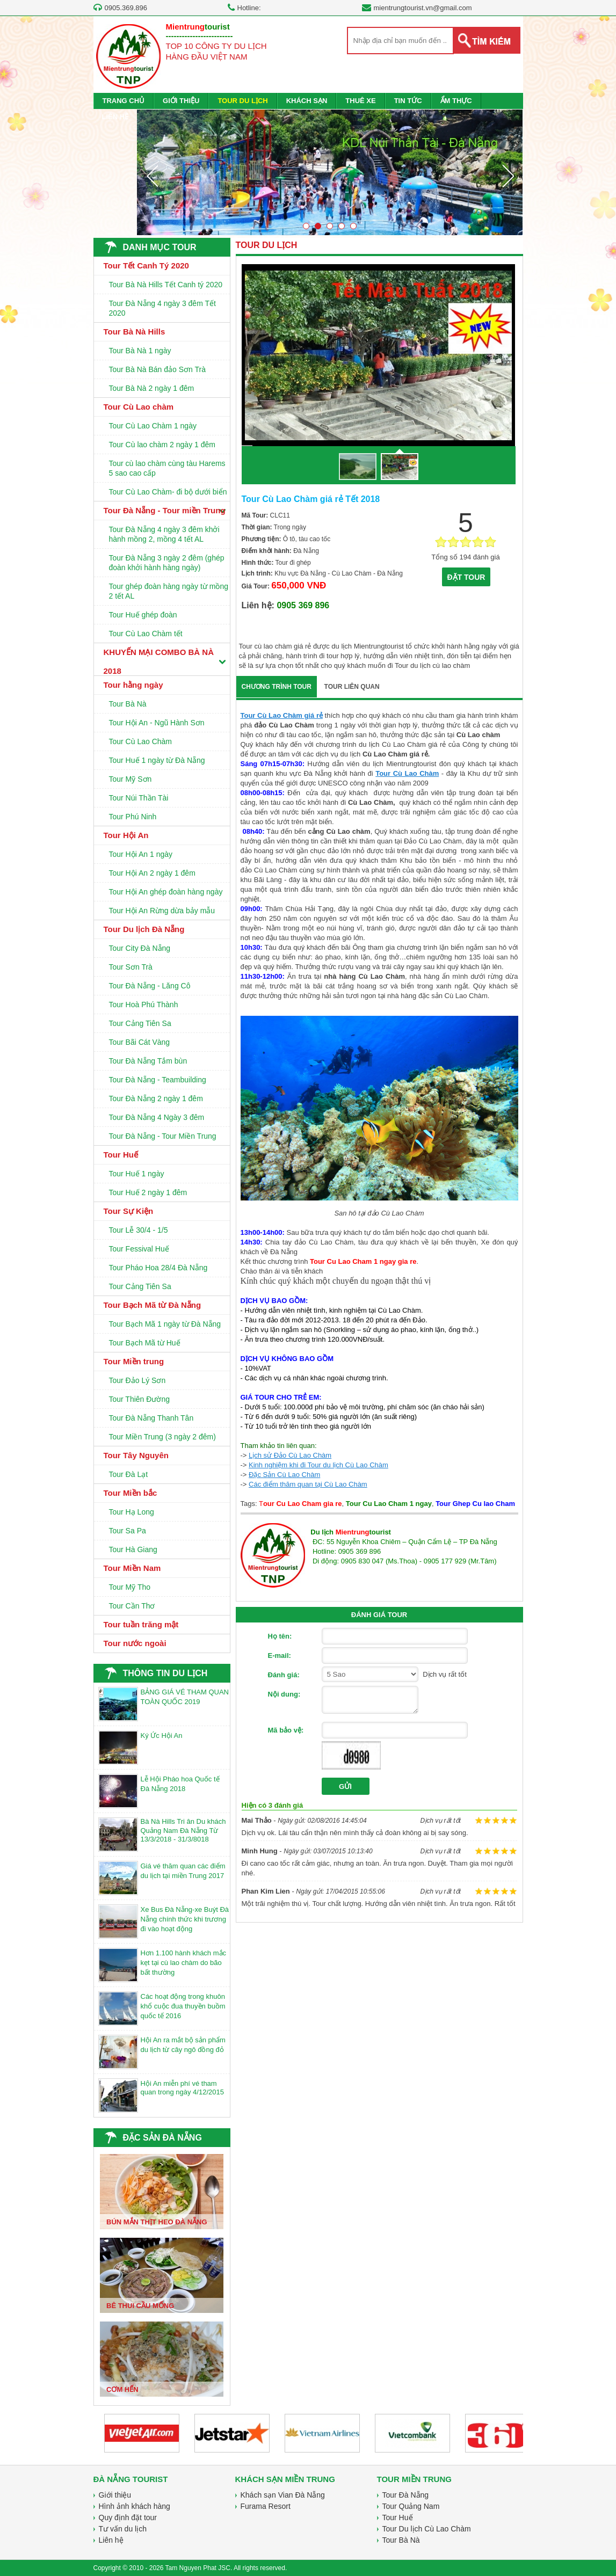 The height and width of the screenshot is (2576, 616). I want to click on Hơn 1.100 hành khách mắc kẹt tại cù lao chàm do bão bất thường, so click(184, 1962).